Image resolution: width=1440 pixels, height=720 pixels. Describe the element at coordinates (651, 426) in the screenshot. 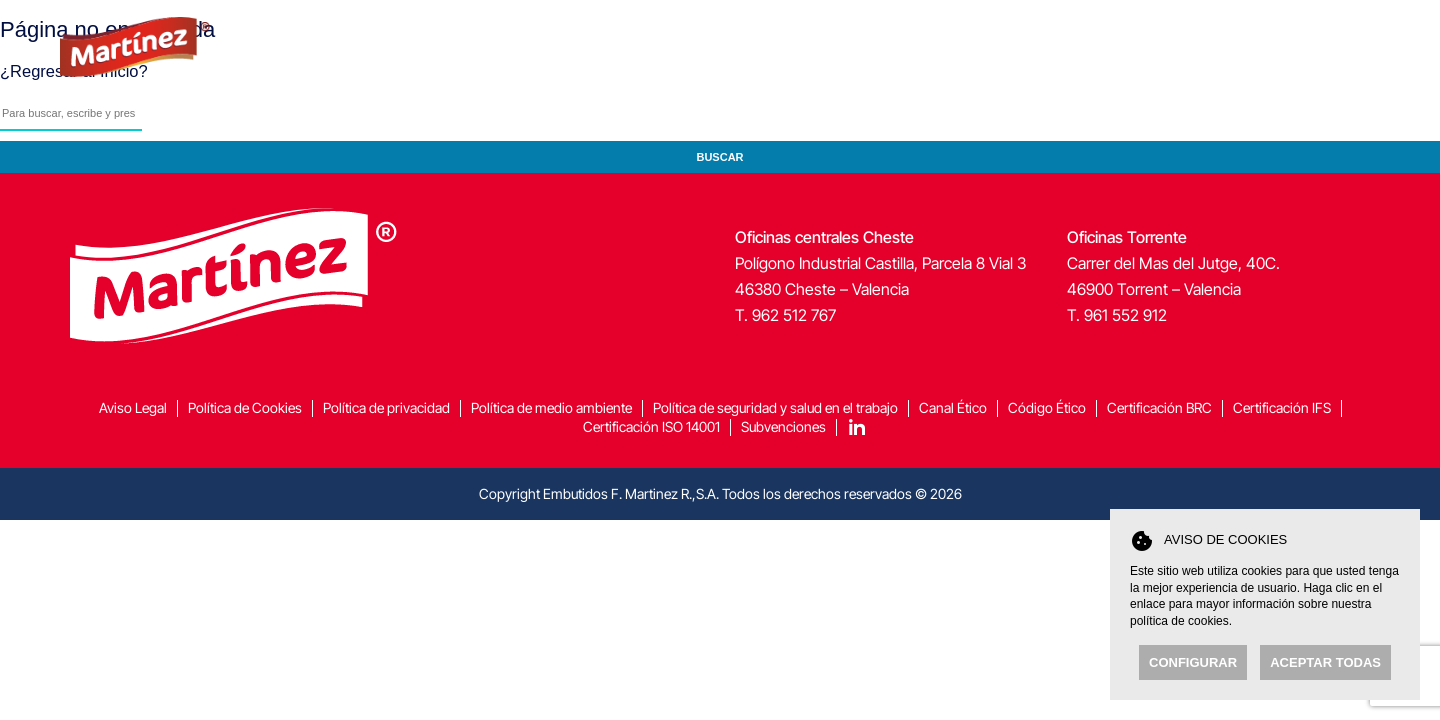

I see `Certificación ISO 14001` at that location.